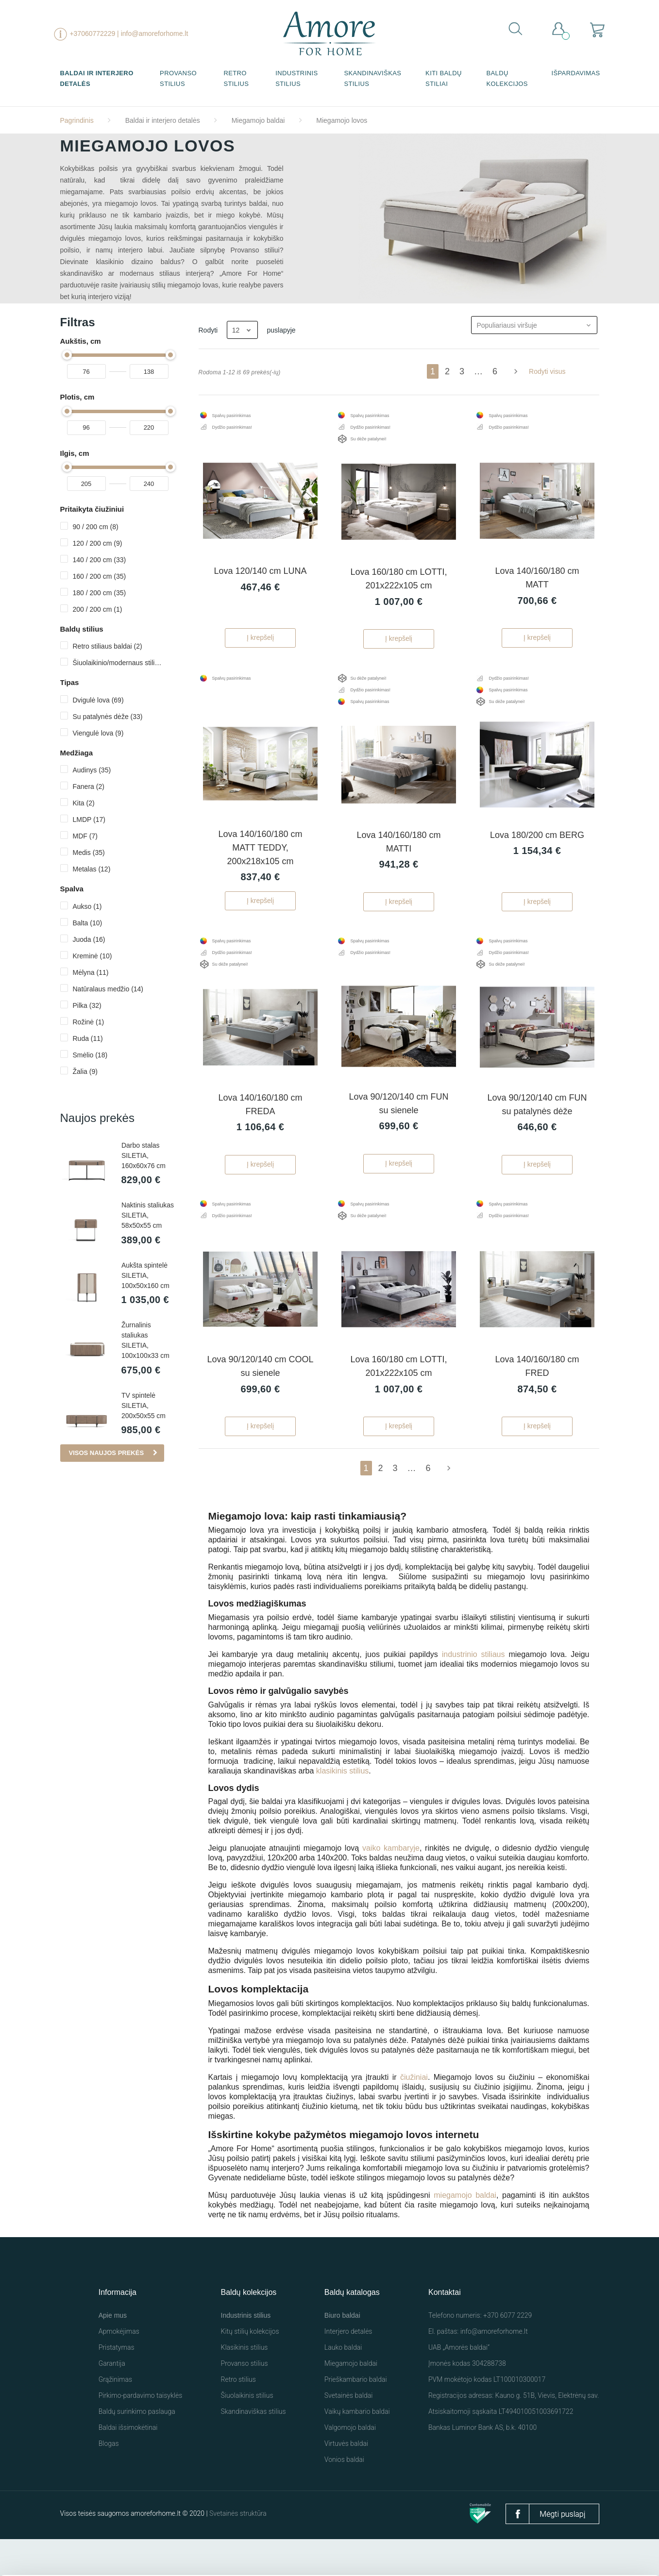 Image resolution: width=659 pixels, height=2576 pixels. I want to click on 120 / 200 cm, so click(97, 543).